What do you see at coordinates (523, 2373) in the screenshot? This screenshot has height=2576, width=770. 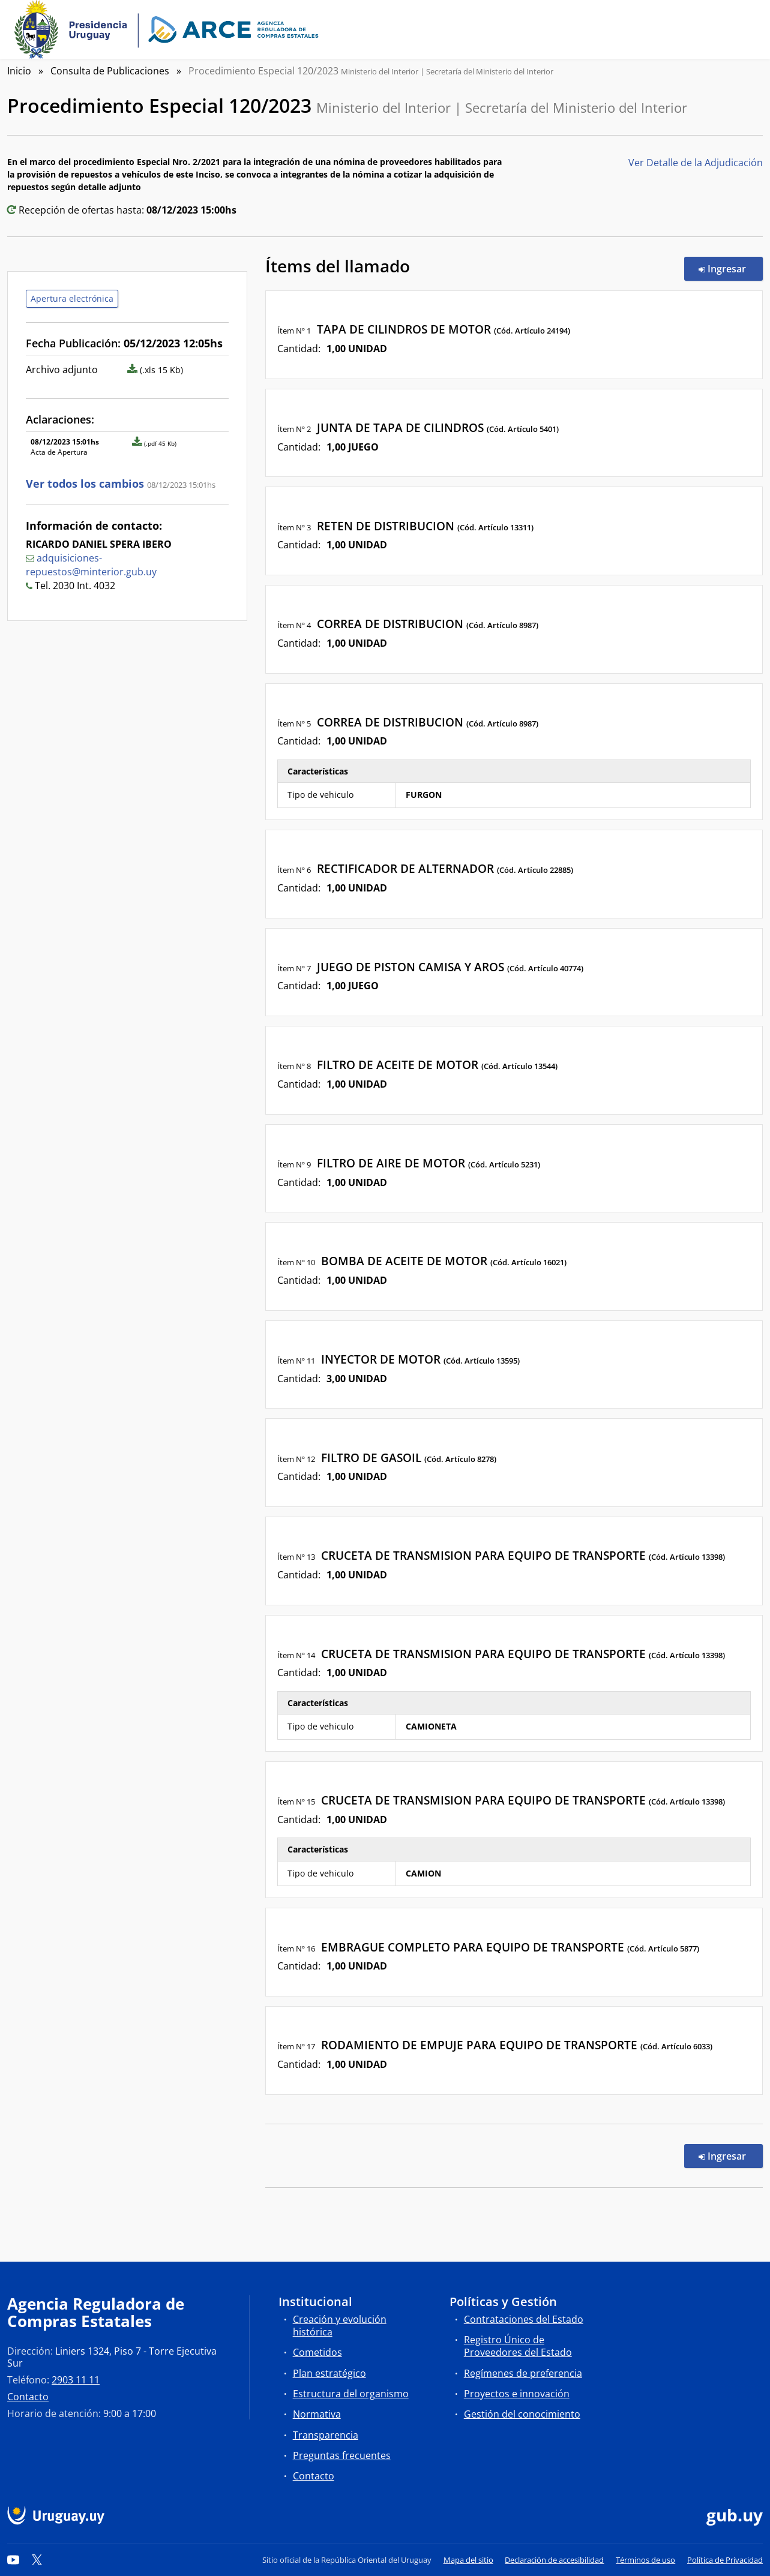 I see `Regímenes de preferencia` at bounding box center [523, 2373].